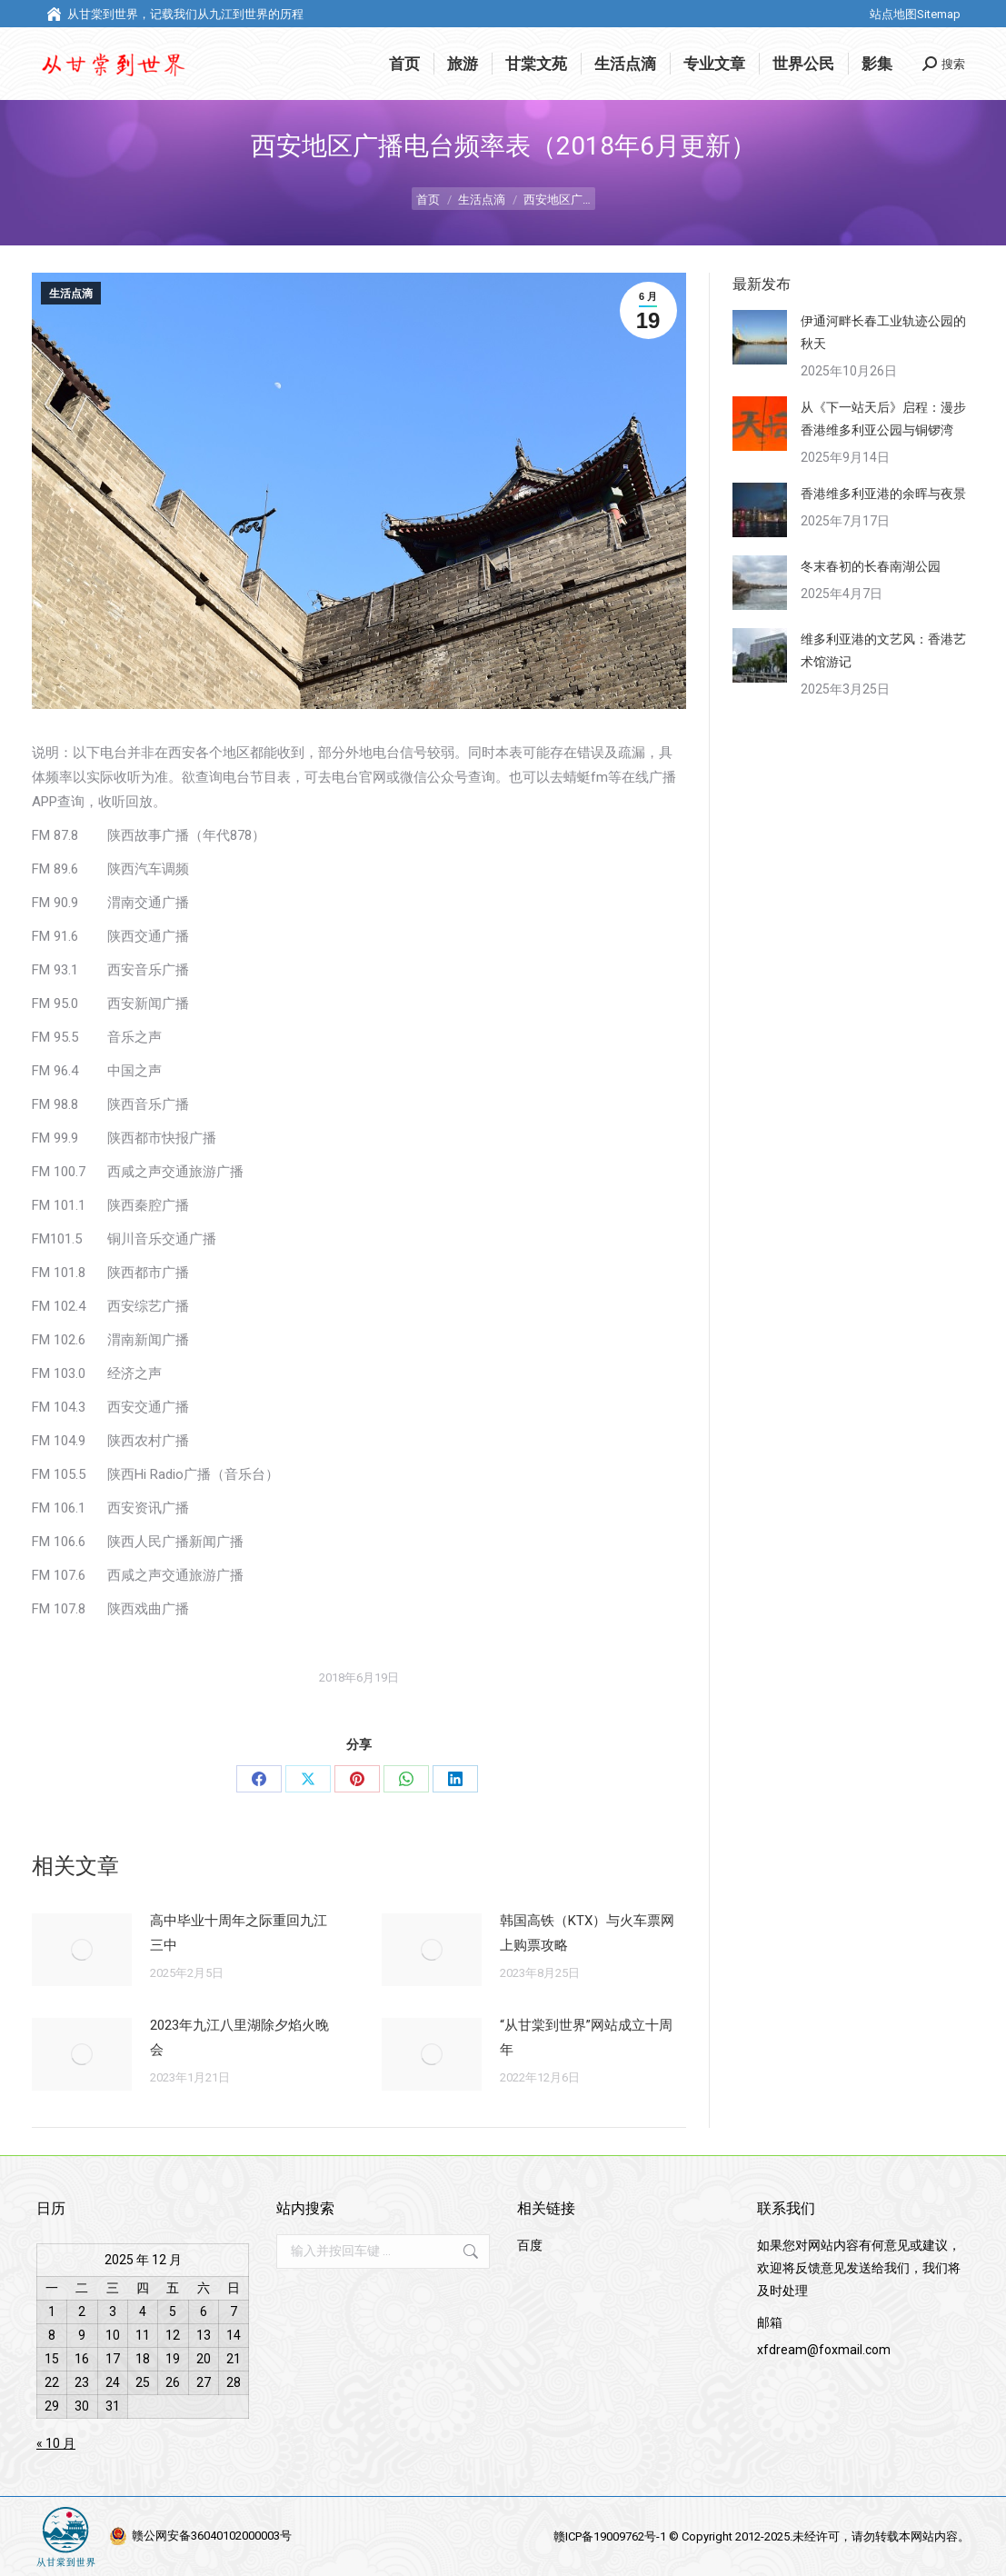 The width and height of the screenshot is (1006, 2576). I want to click on 2023年九江八里湖除夕焰火晚会, so click(239, 2037).